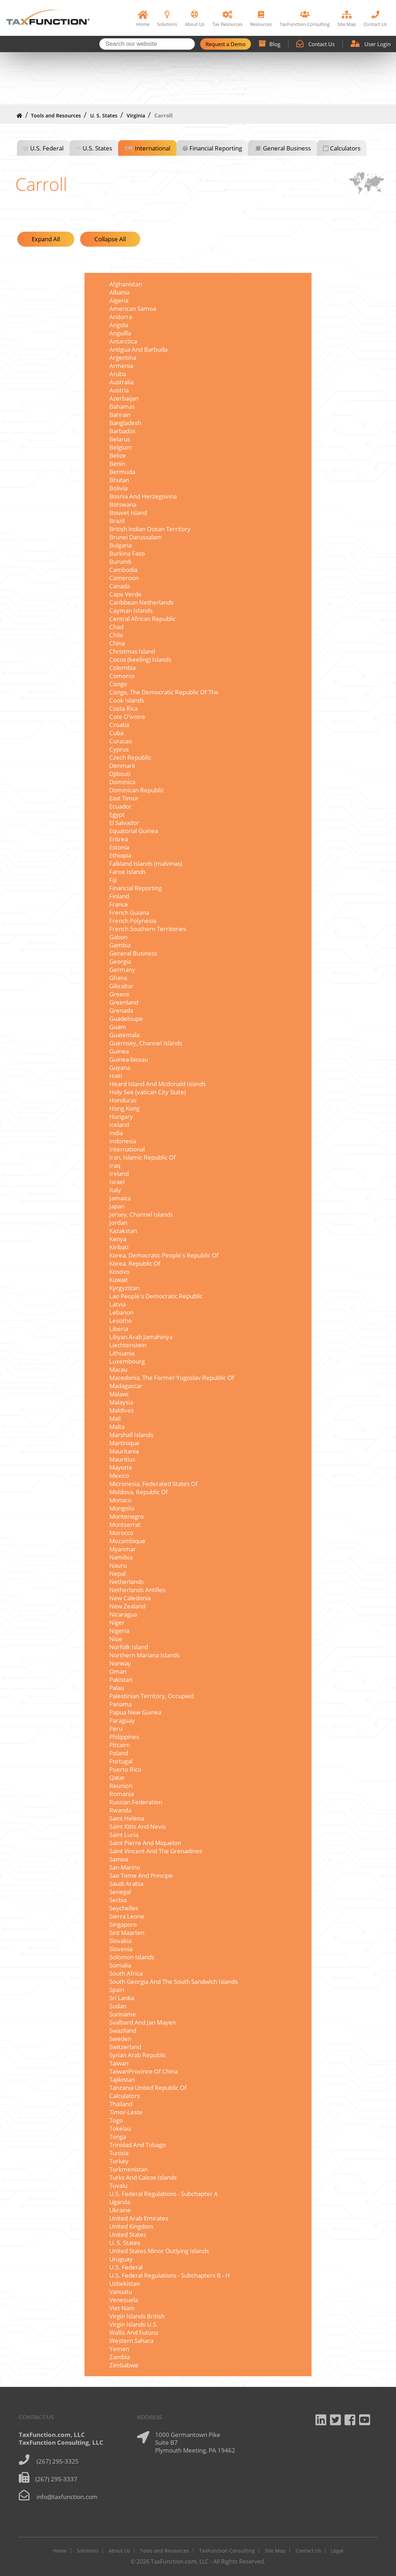  What do you see at coordinates (142, 619) in the screenshot?
I see `Central African Republic` at bounding box center [142, 619].